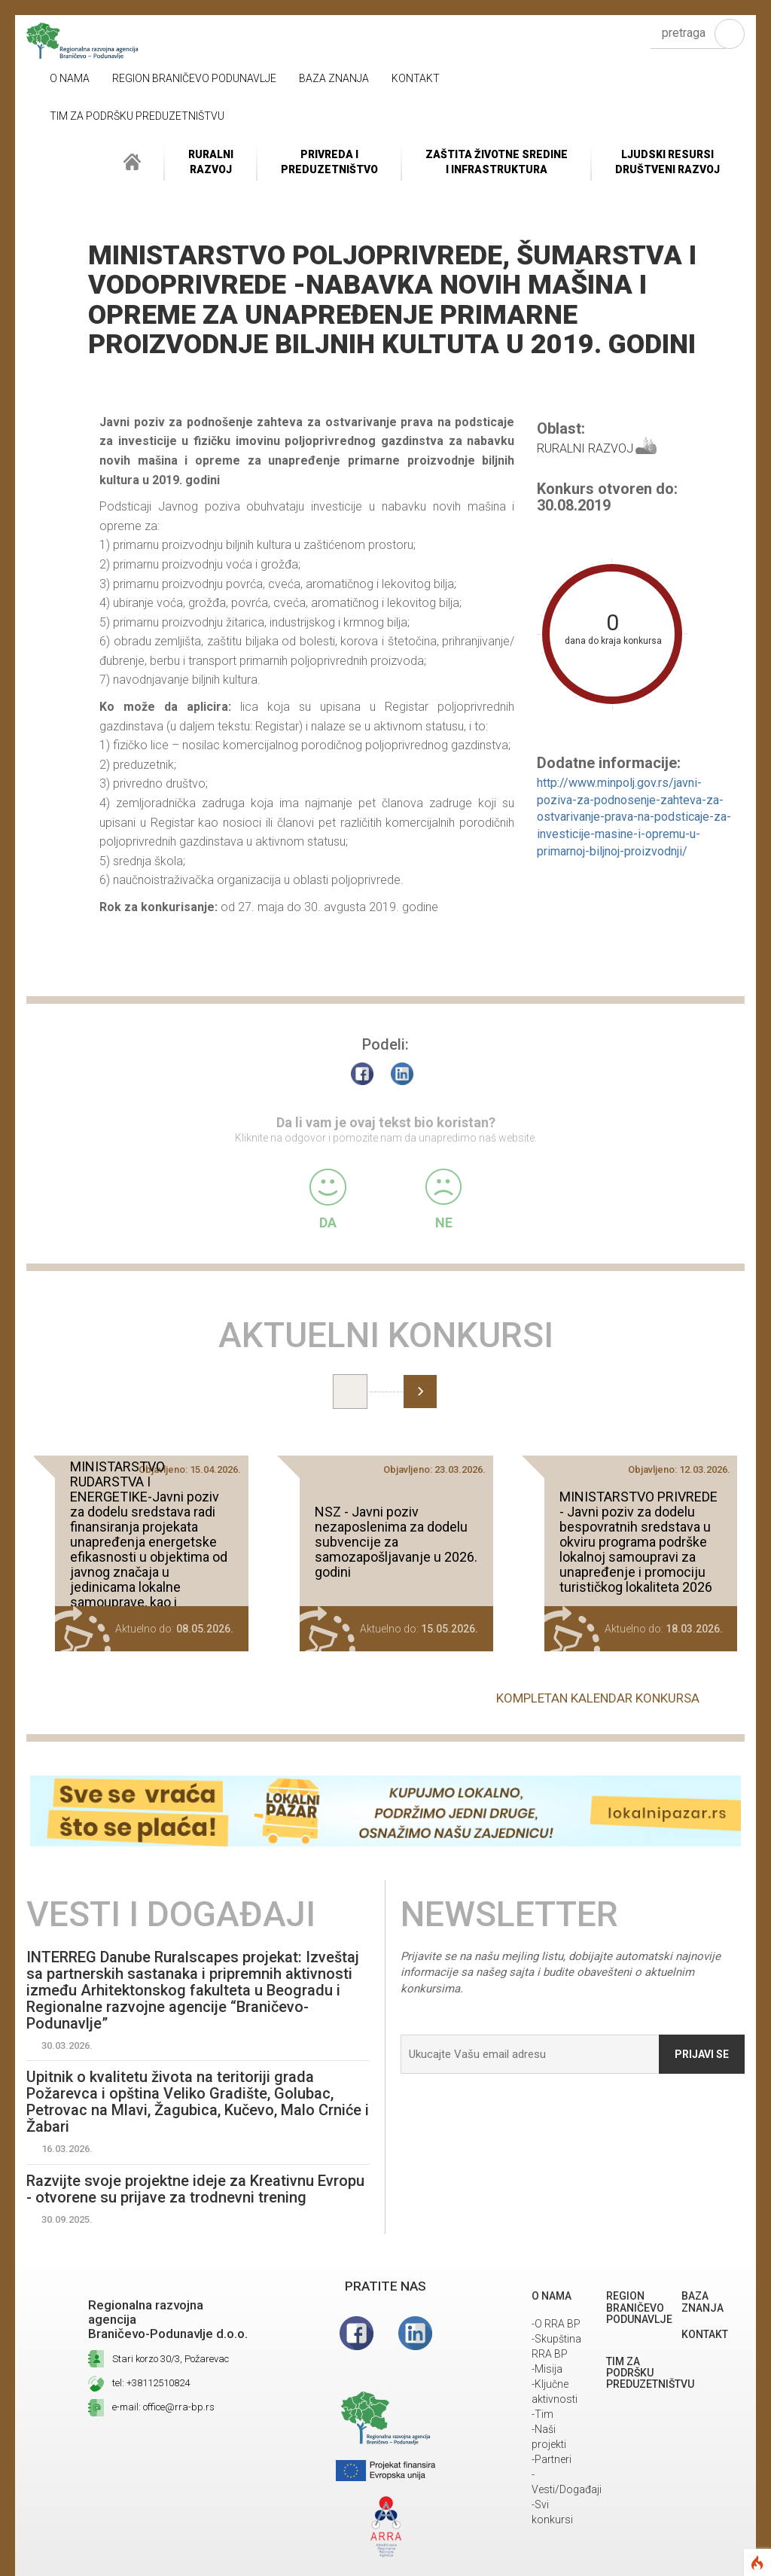 This screenshot has width=771, height=2576. I want to click on Privreda i Preduzetništvo, so click(329, 161).